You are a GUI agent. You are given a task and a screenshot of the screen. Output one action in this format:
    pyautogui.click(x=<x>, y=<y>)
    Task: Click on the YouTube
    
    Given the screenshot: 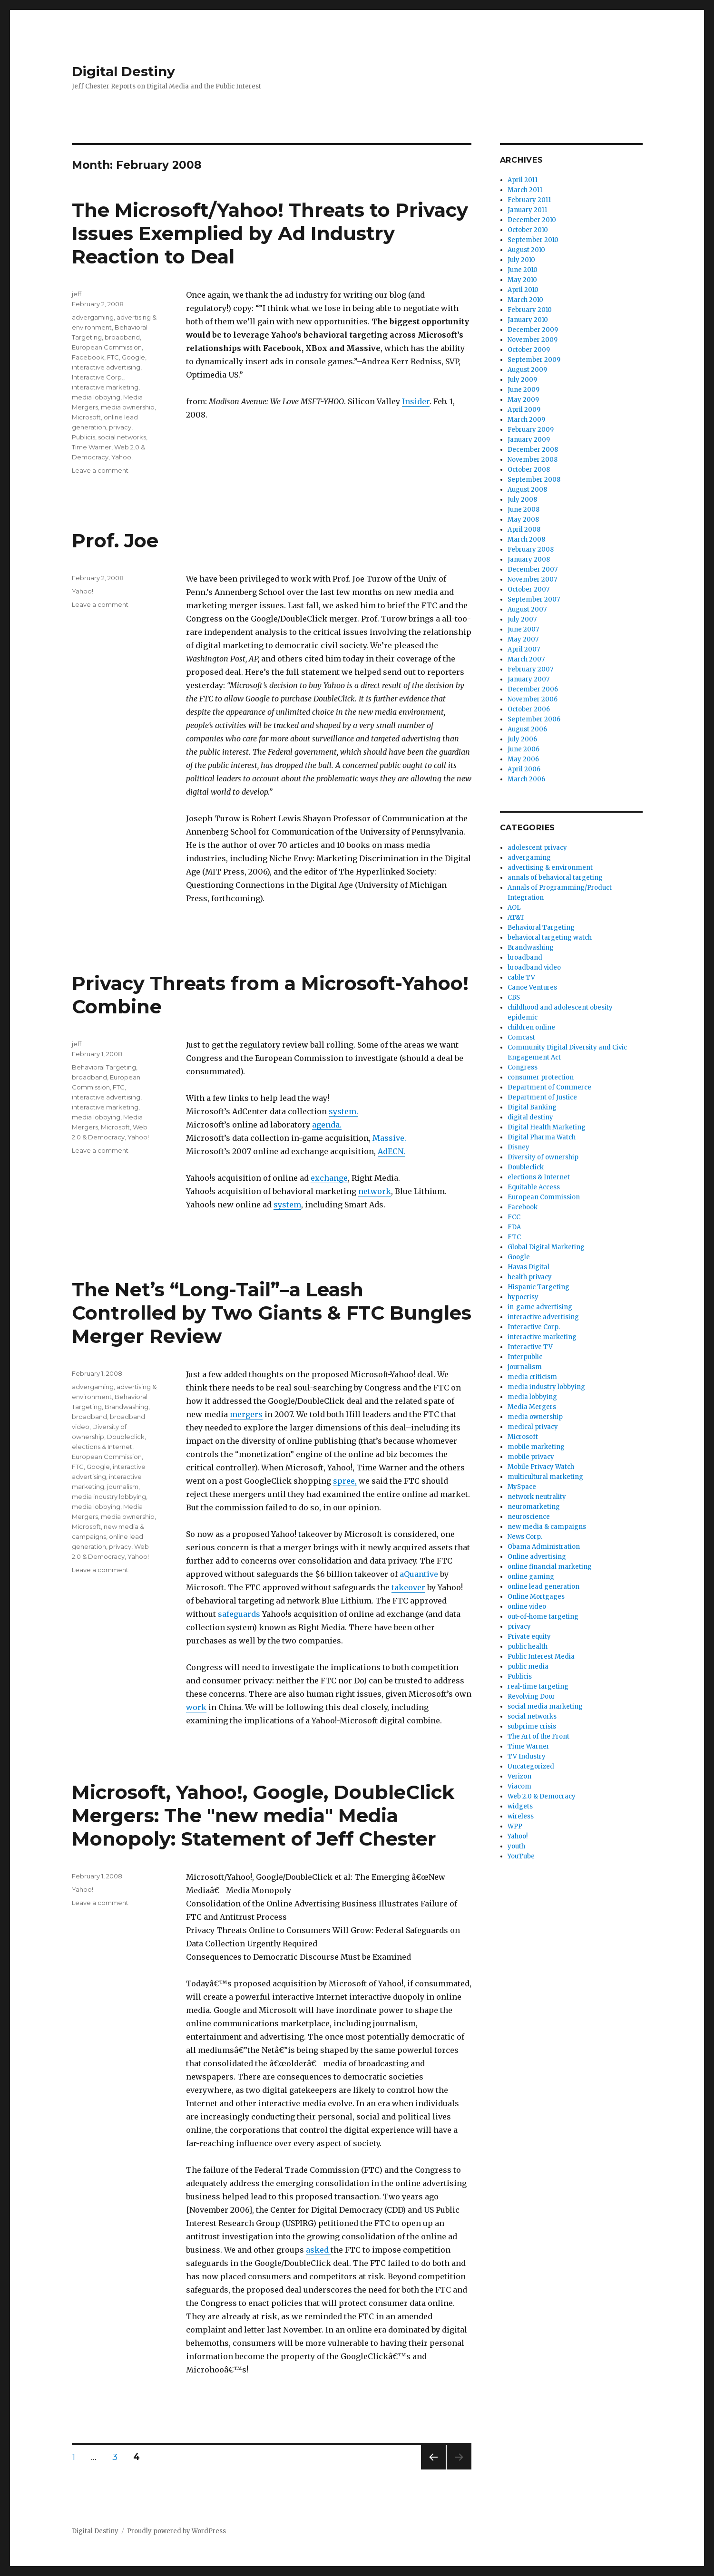 What is the action you would take?
    pyautogui.click(x=521, y=1856)
    